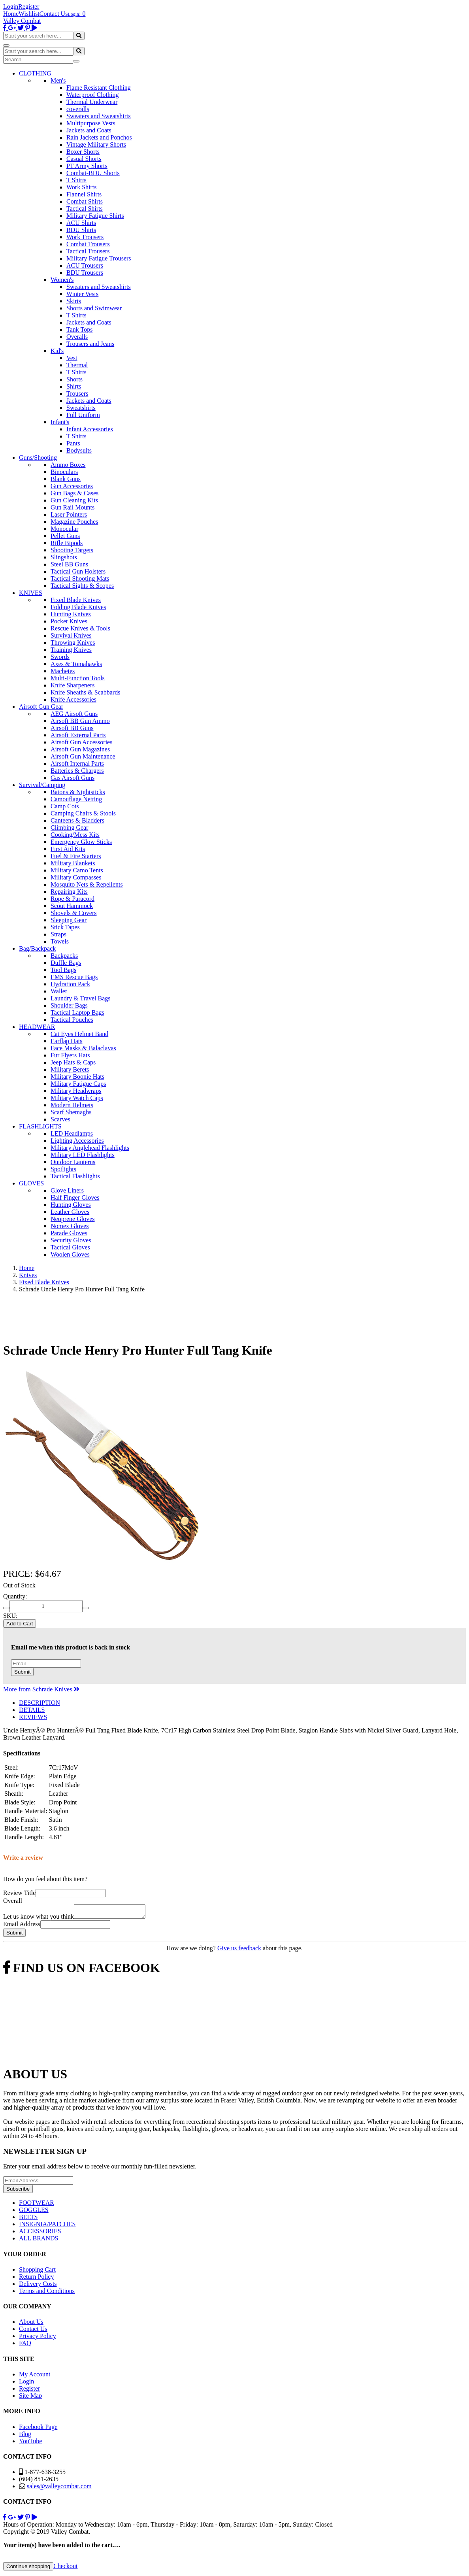 The height and width of the screenshot is (2576, 469). Describe the element at coordinates (37, 2271) in the screenshot. I see `Shopping Cart` at that location.